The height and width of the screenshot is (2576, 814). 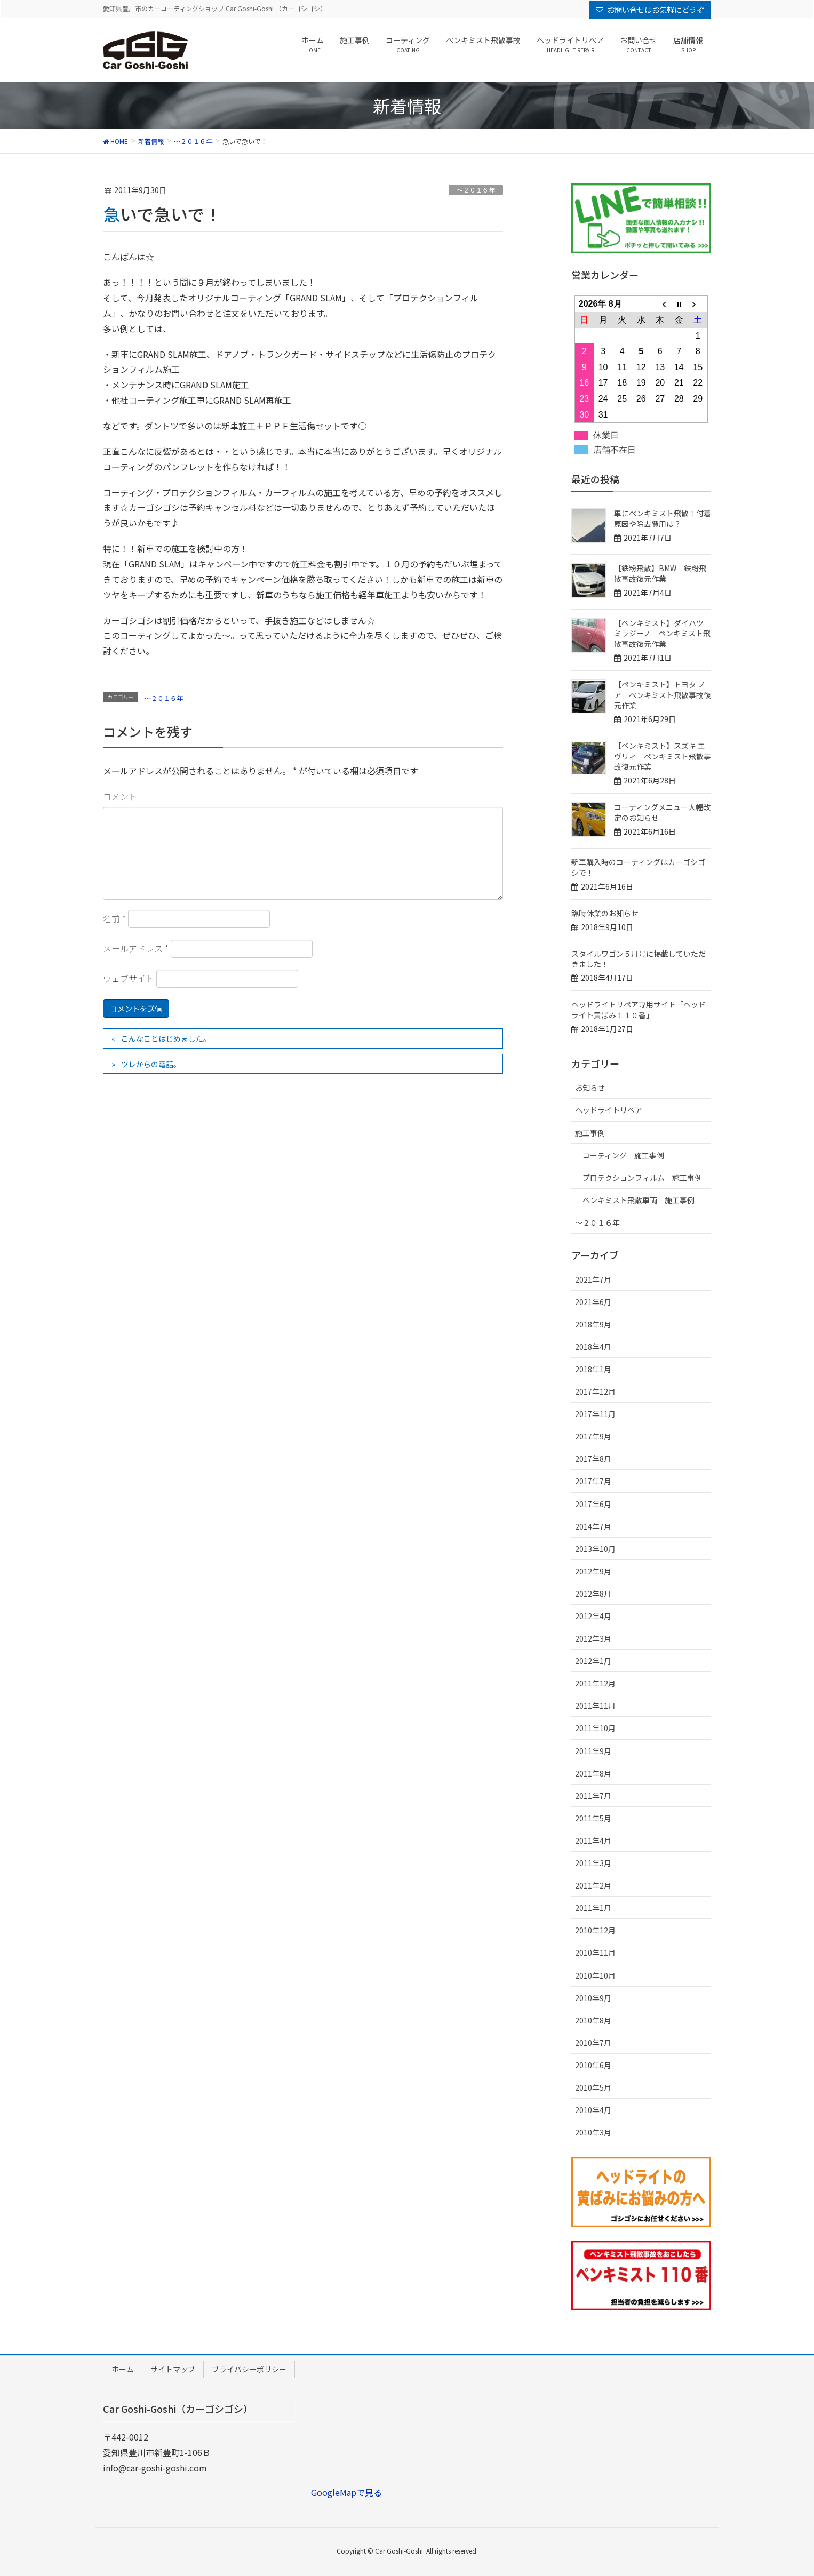 What do you see at coordinates (595, 1705) in the screenshot?
I see `2011年11月` at bounding box center [595, 1705].